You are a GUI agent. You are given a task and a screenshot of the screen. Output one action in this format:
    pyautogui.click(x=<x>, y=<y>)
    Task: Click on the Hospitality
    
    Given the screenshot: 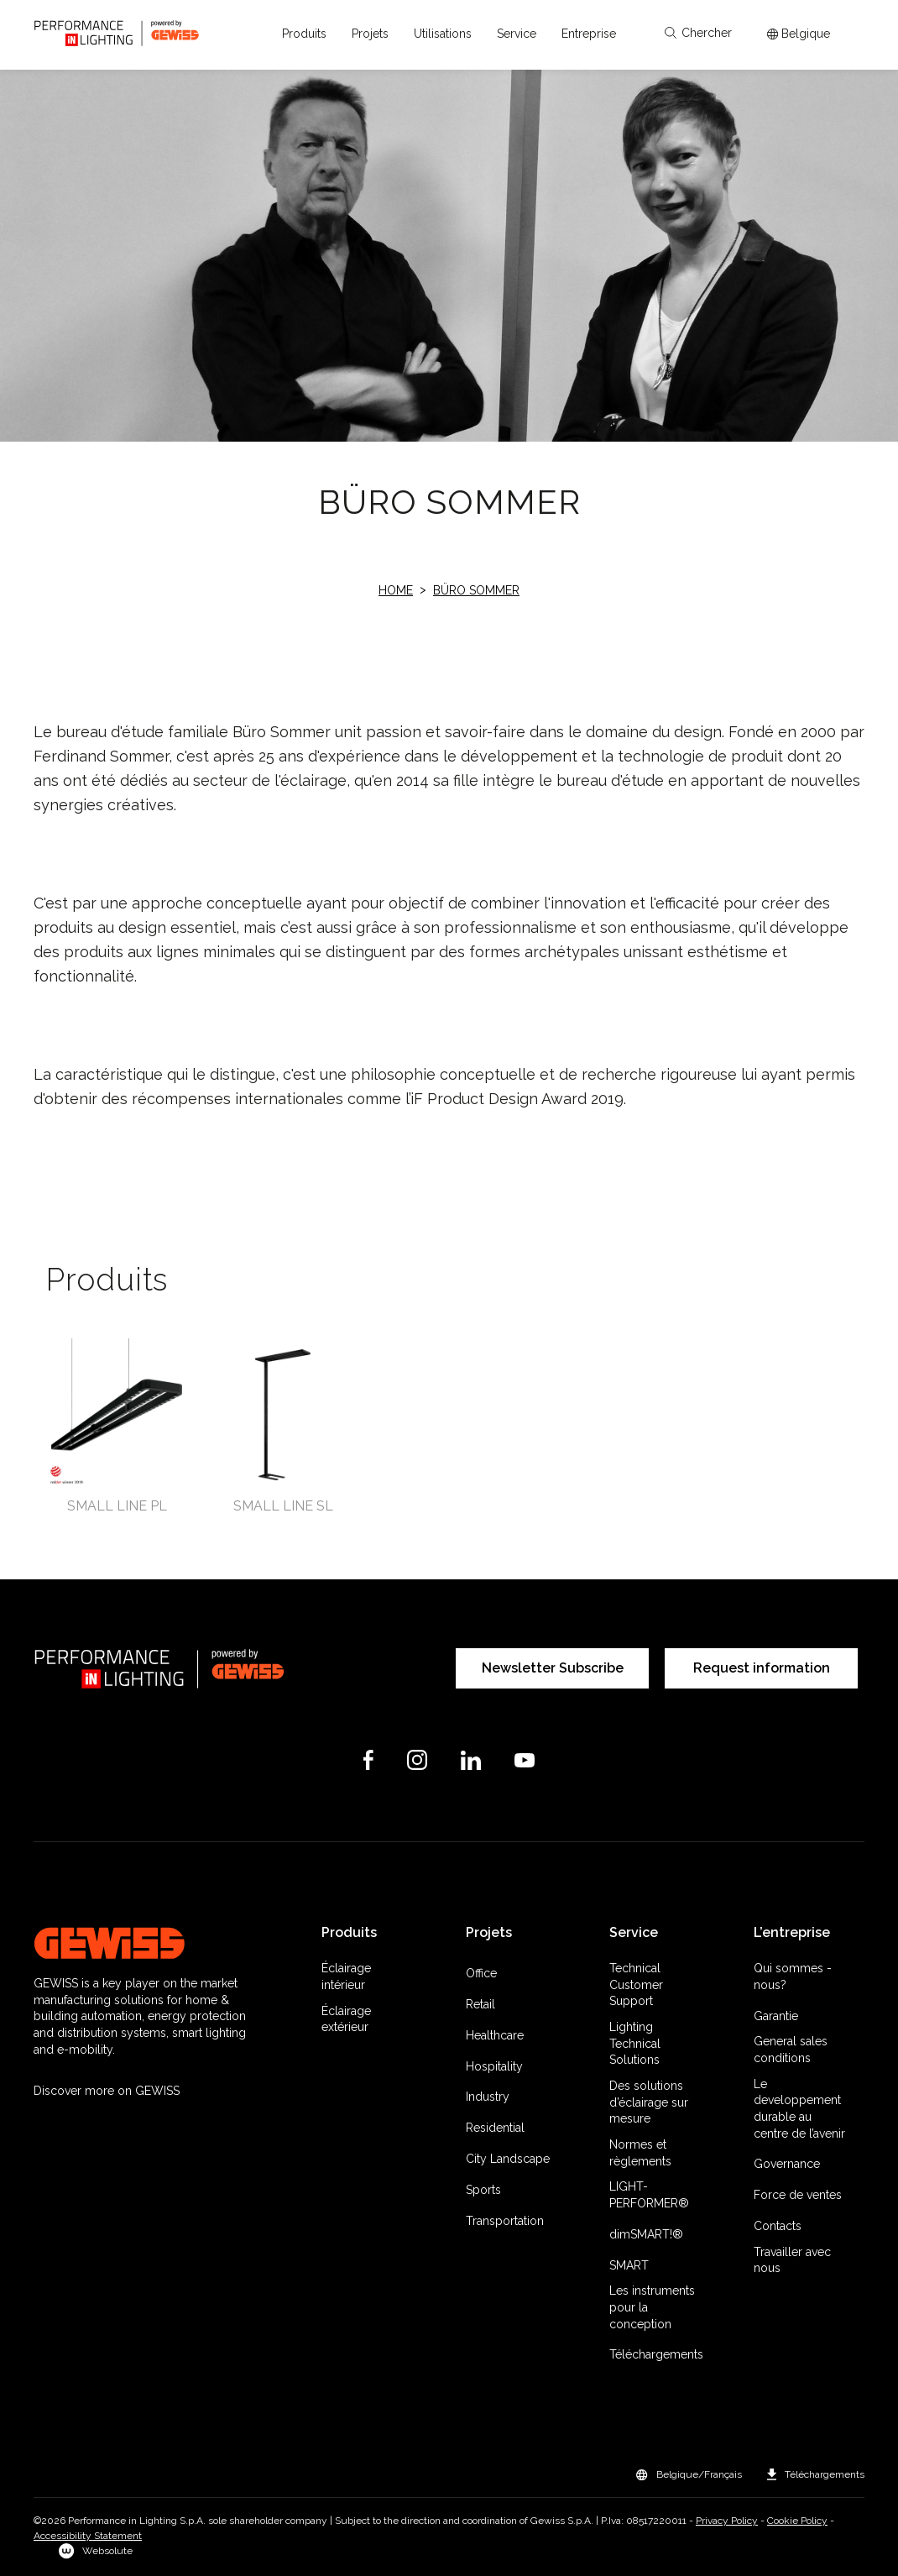 What is the action you would take?
    pyautogui.click(x=494, y=2066)
    